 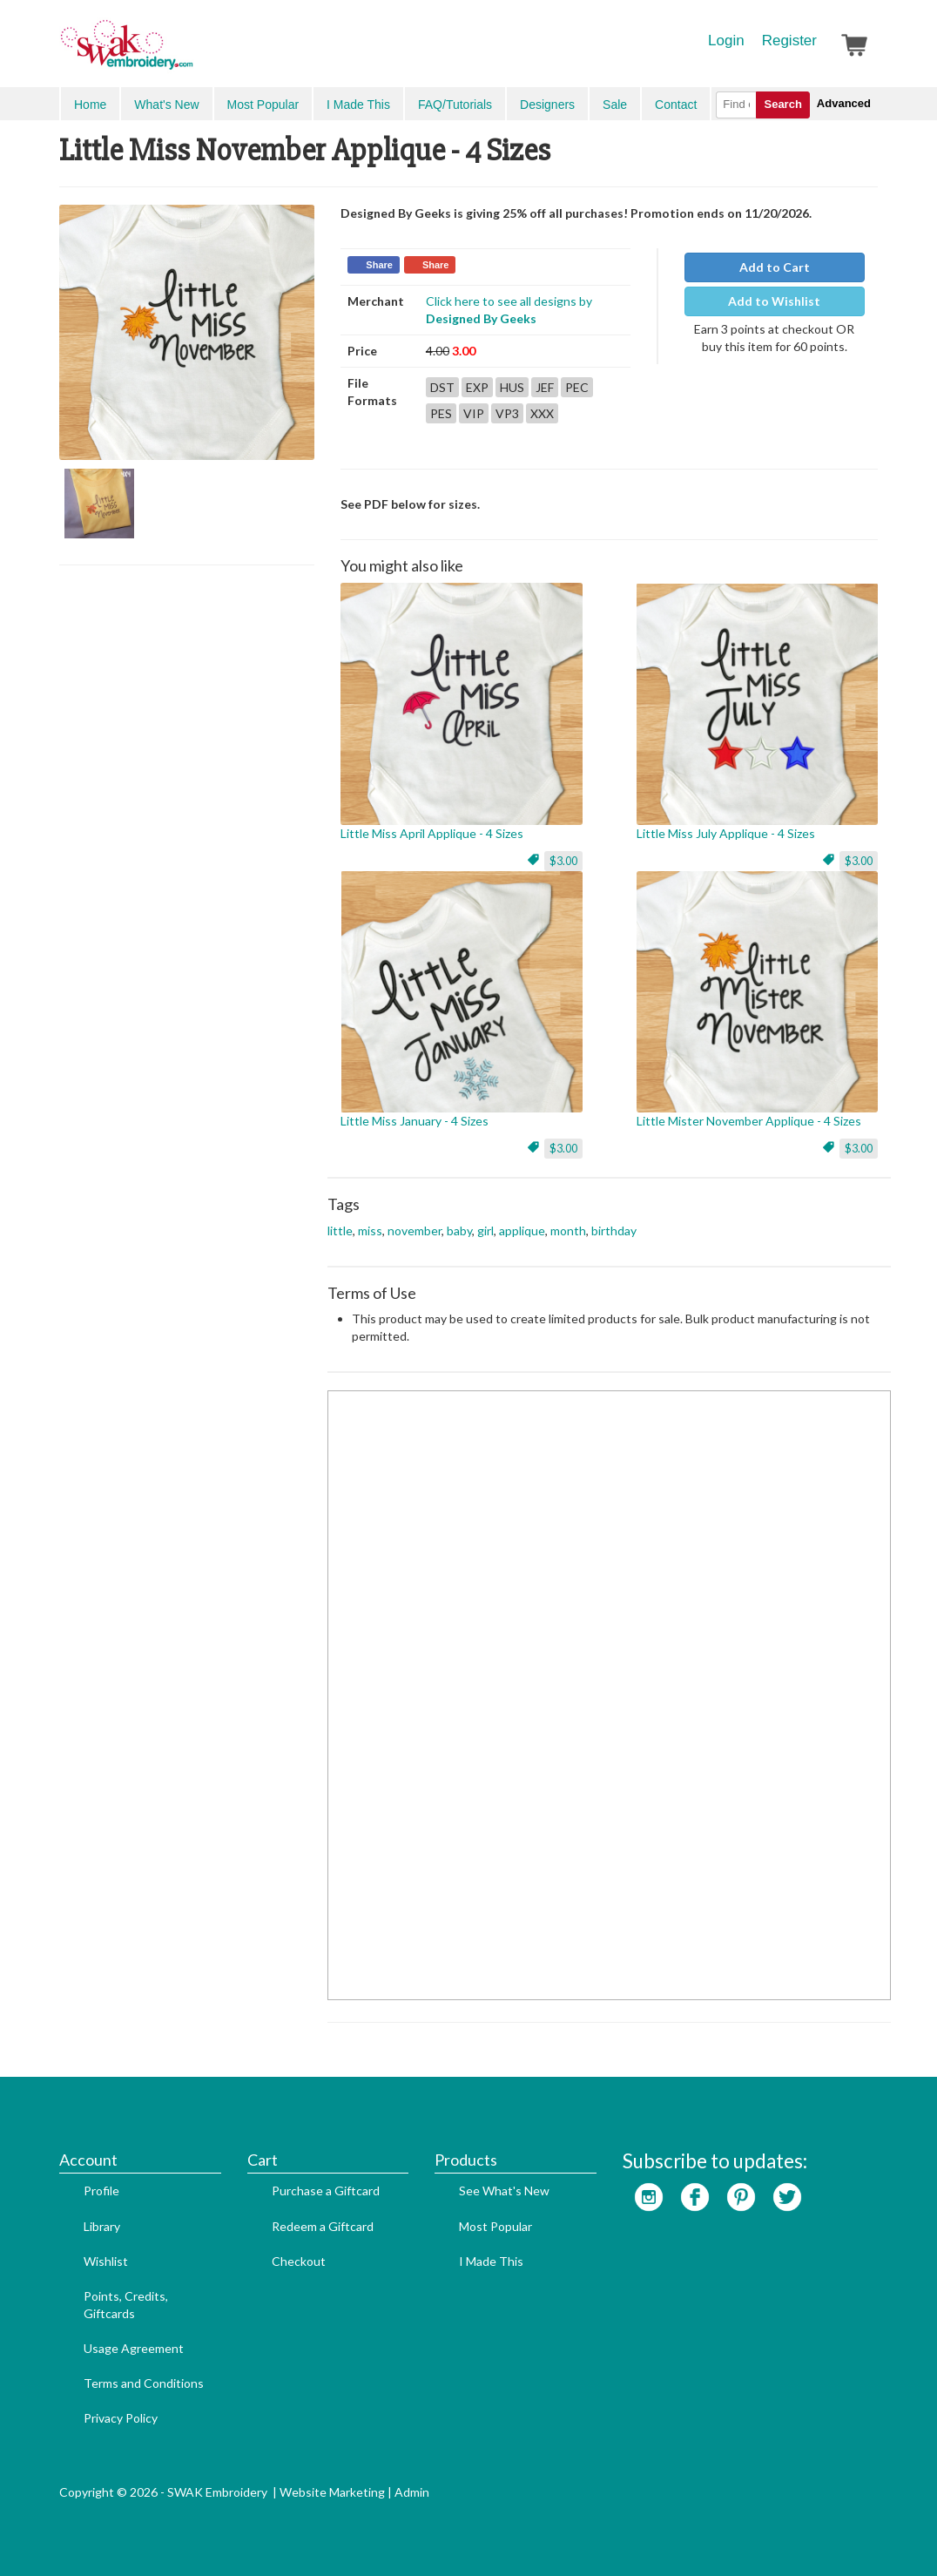 I want to click on What's New, so click(x=166, y=105).